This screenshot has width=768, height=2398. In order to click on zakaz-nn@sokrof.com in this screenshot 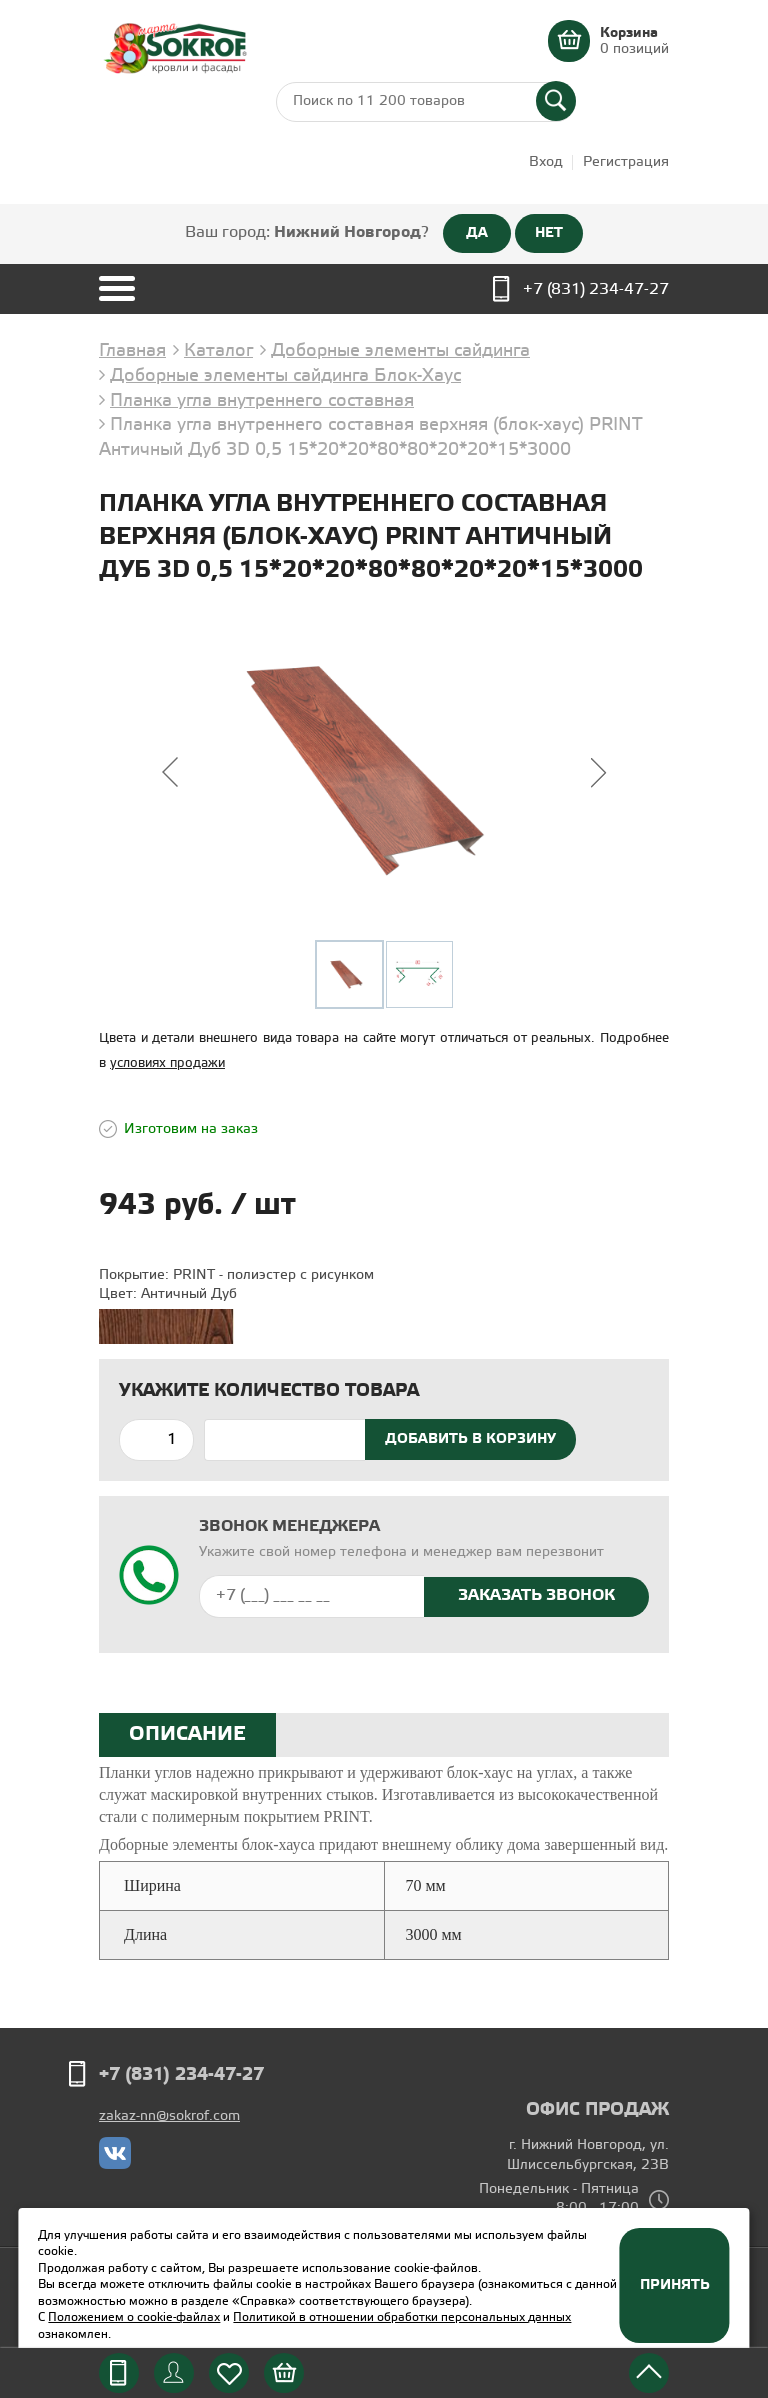, I will do `click(169, 2116)`.